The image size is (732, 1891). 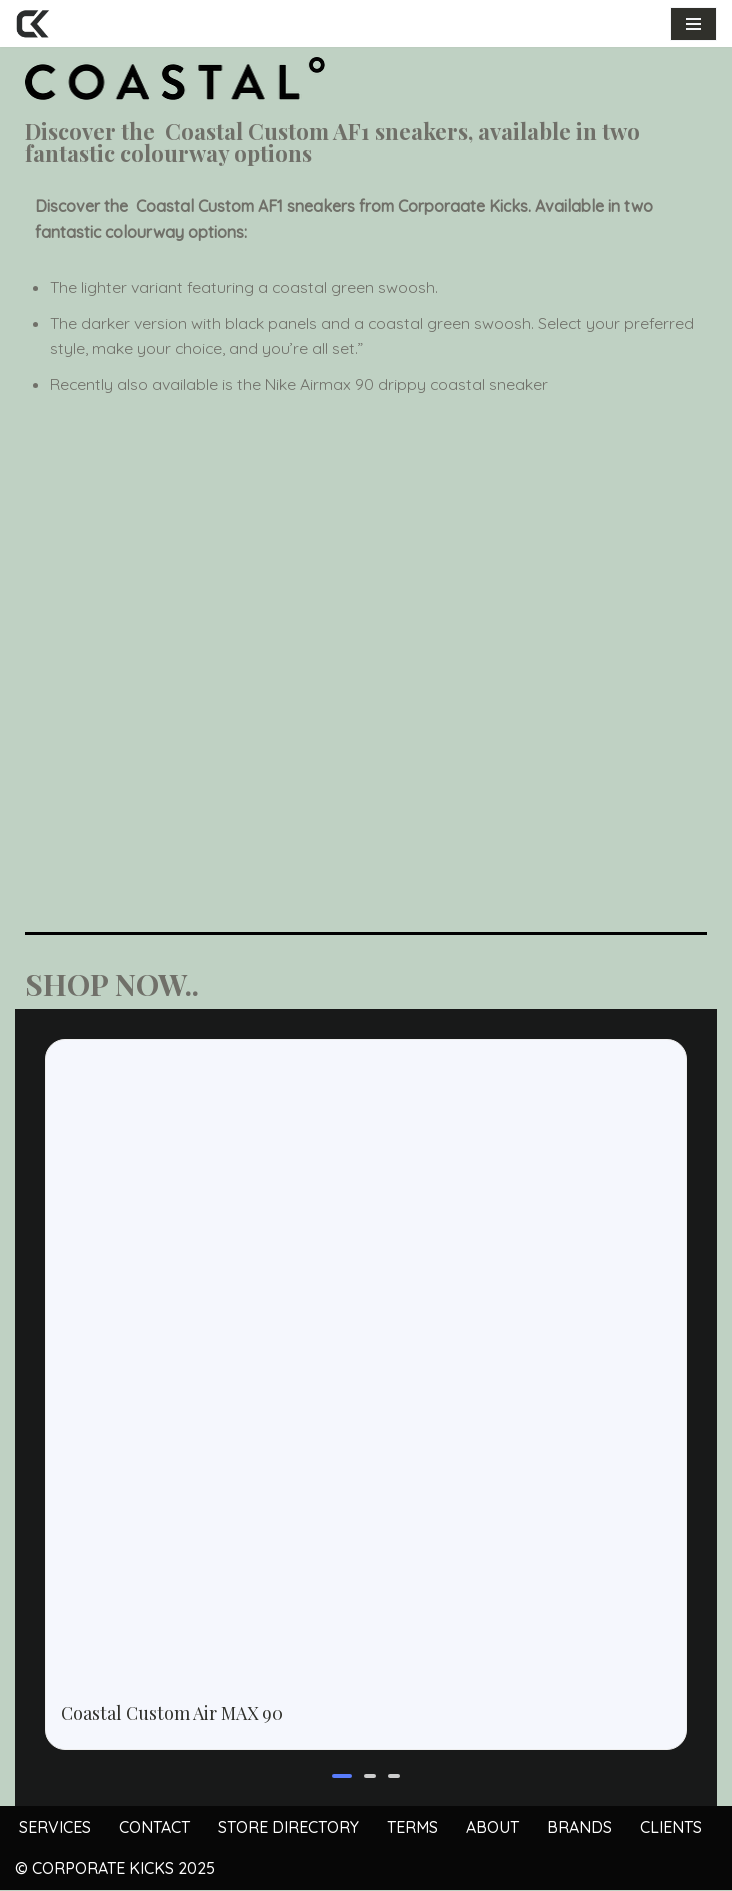 I want to click on CONTACT, so click(x=154, y=1828).